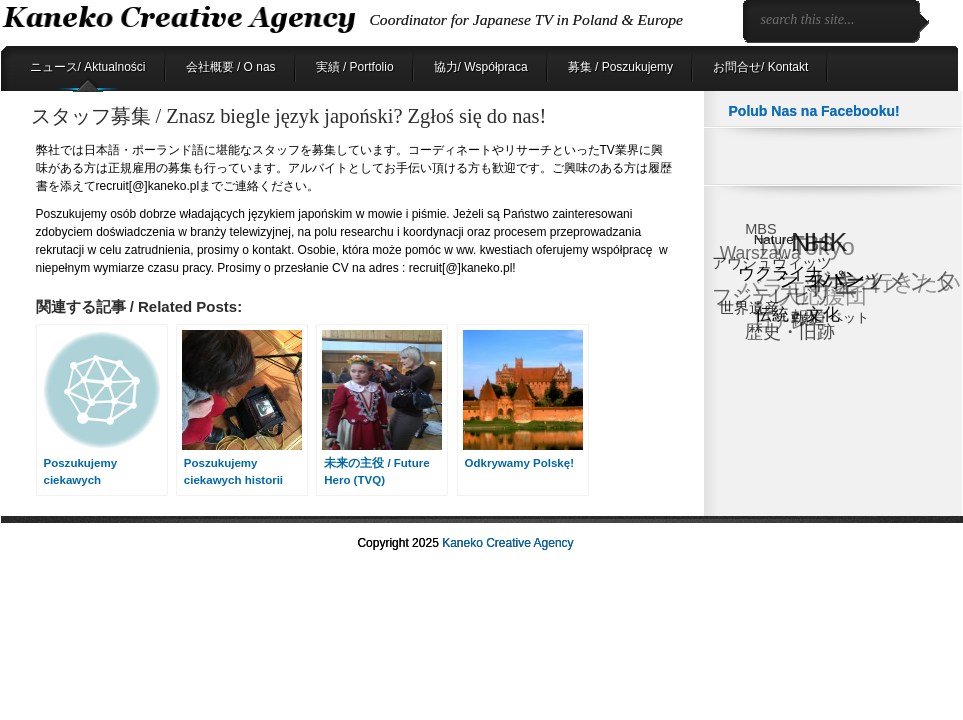  What do you see at coordinates (88, 67) in the screenshot?
I see `ニュース/ Aktualności` at bounding box center [88, 67].